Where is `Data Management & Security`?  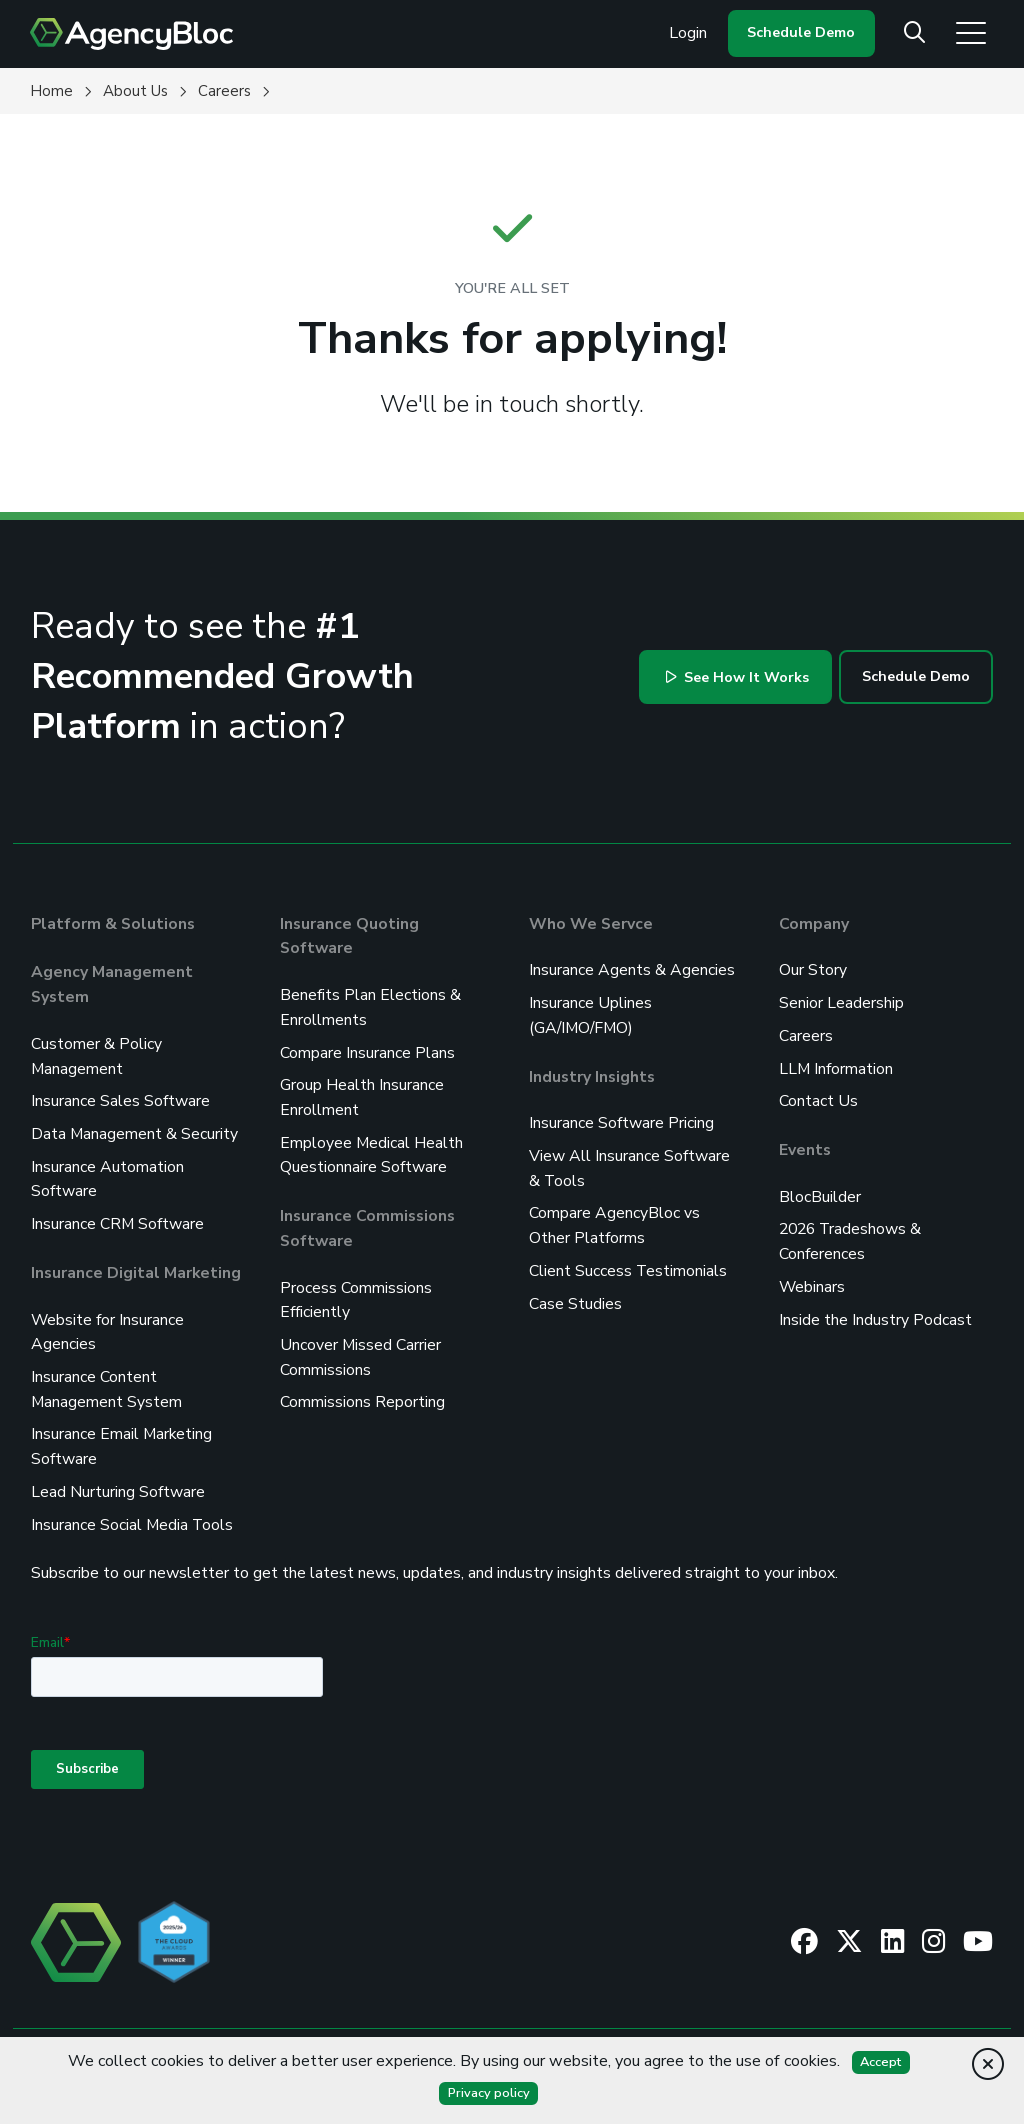 Data Management & Security is located at coordinates (135, 1130).